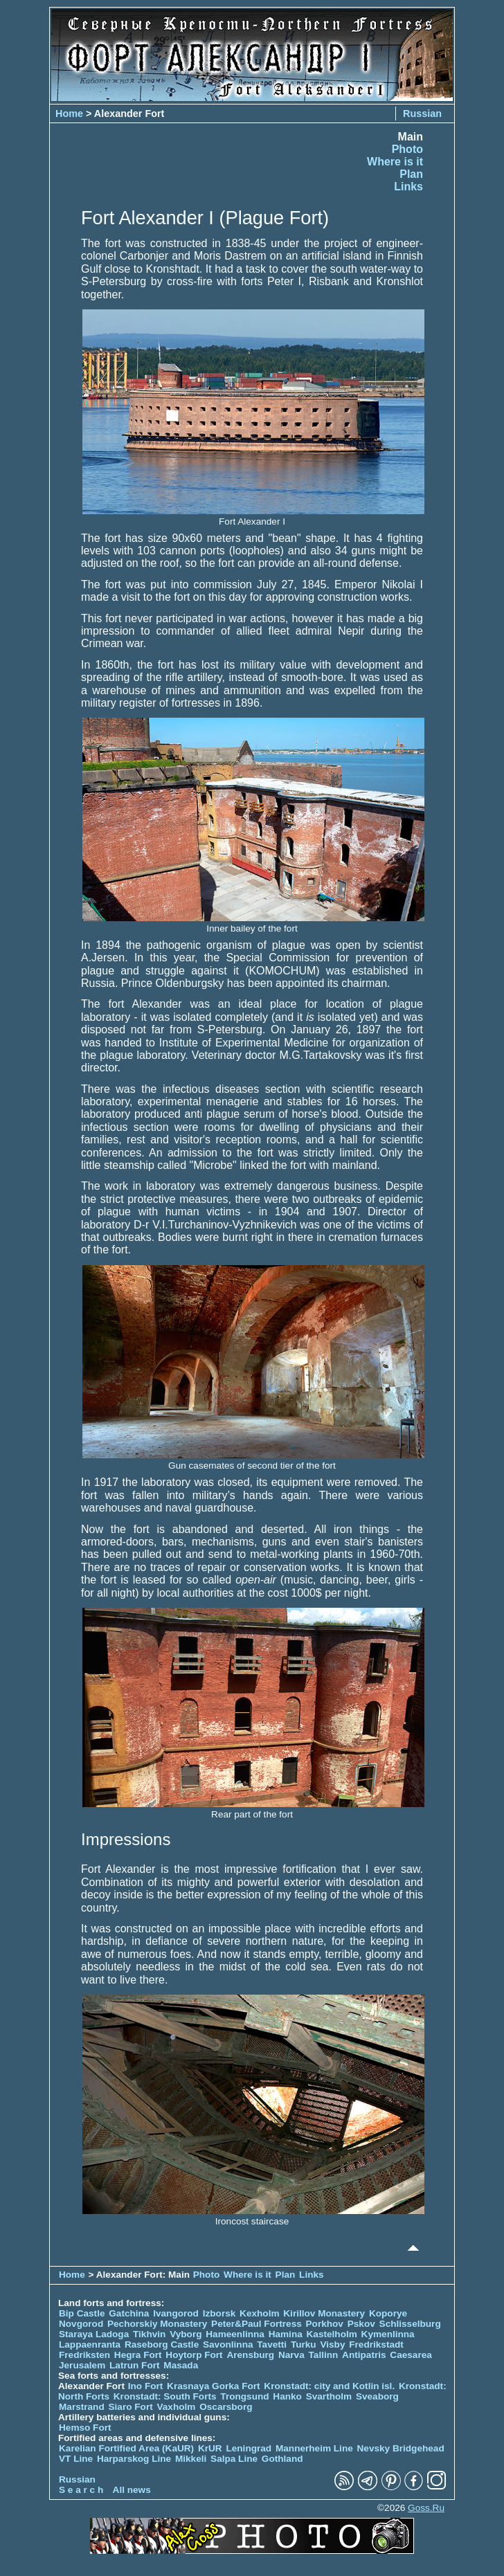  What do you see at coordinates (134, 2365) in the screenshot?
I see `Latrun Fort` at bounding box center [134, 2365].